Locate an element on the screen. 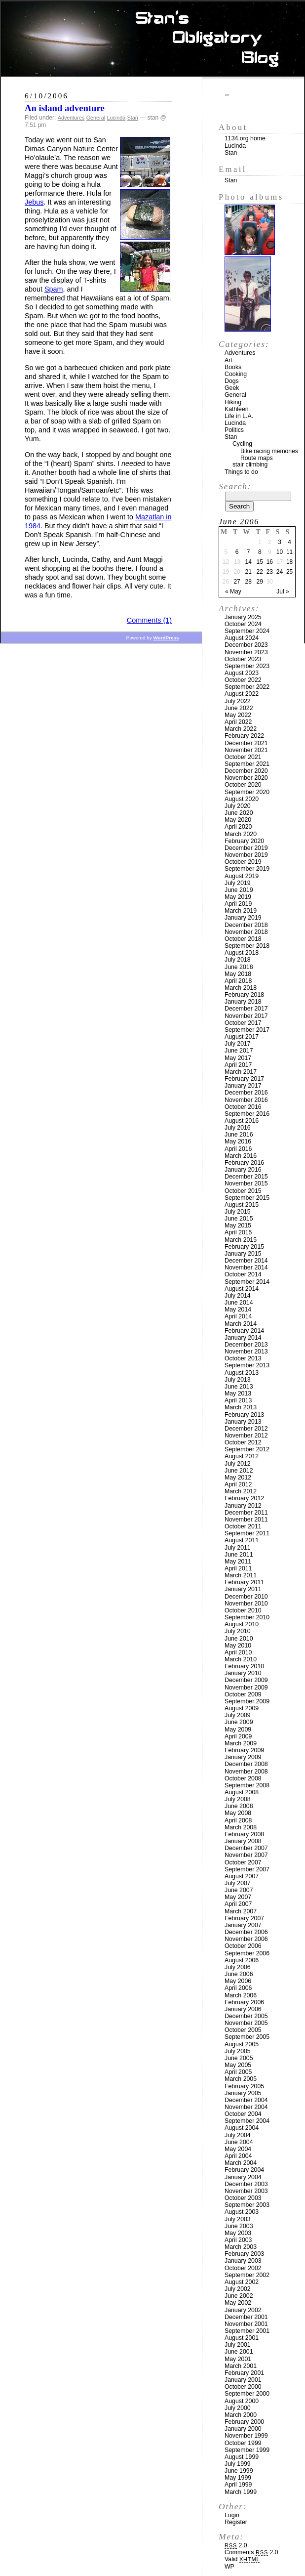 The height and width of the screenshot is (2576, 305). April 2009 is located at coordinates (238, 1736).